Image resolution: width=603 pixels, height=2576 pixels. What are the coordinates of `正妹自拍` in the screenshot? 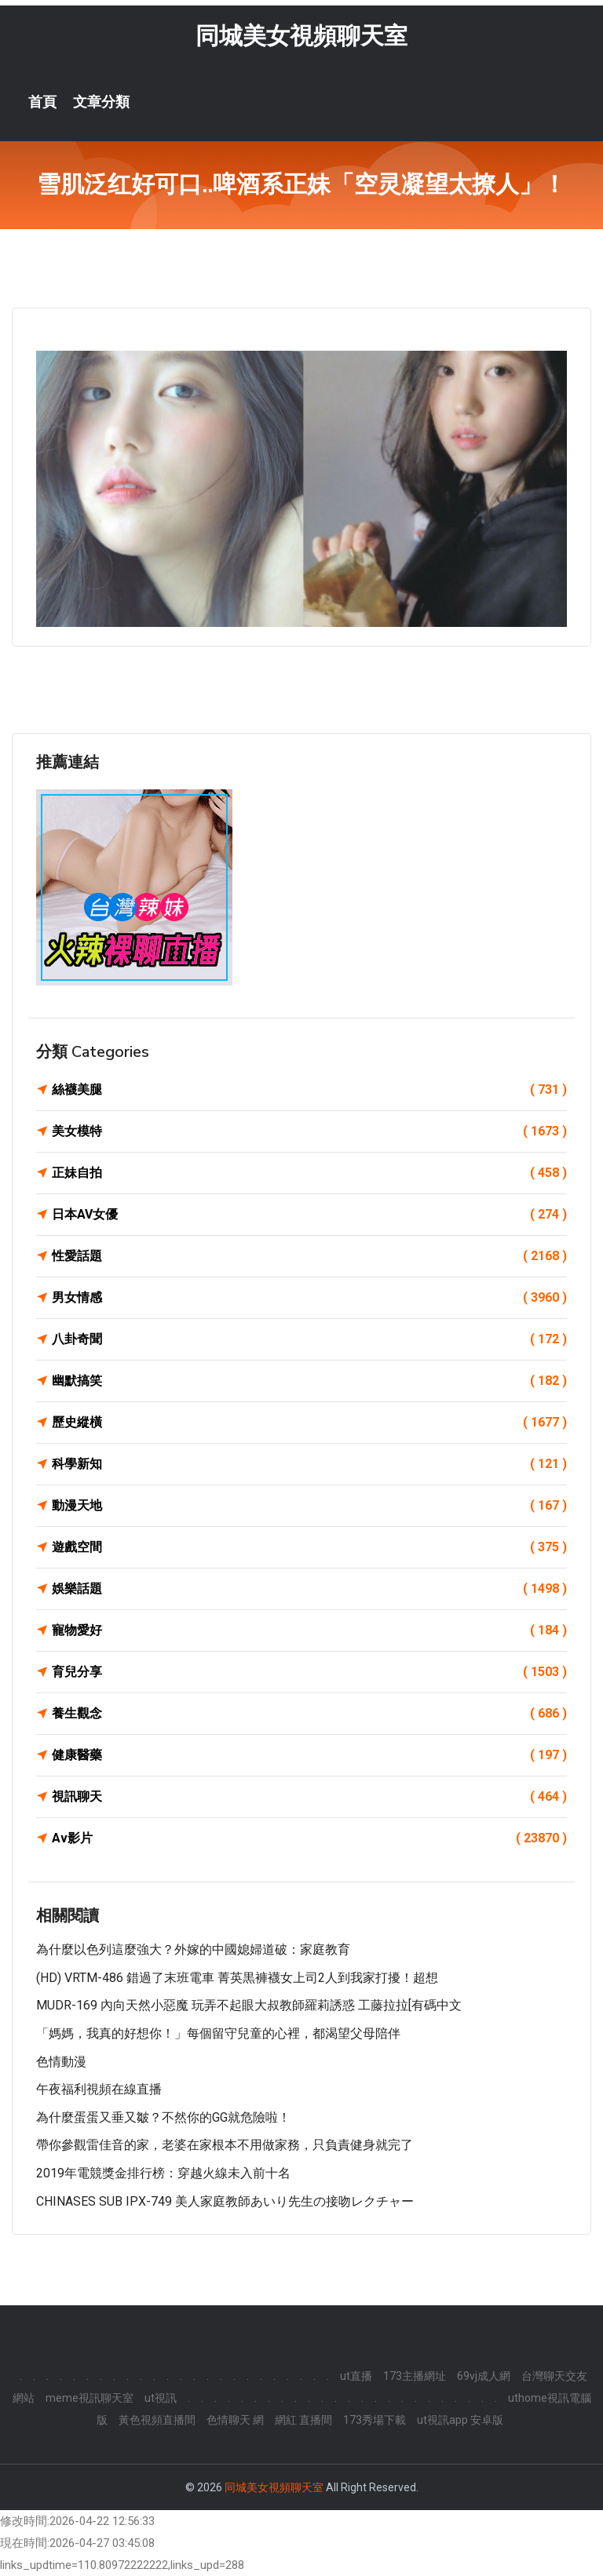 It's located at (309, 1173).